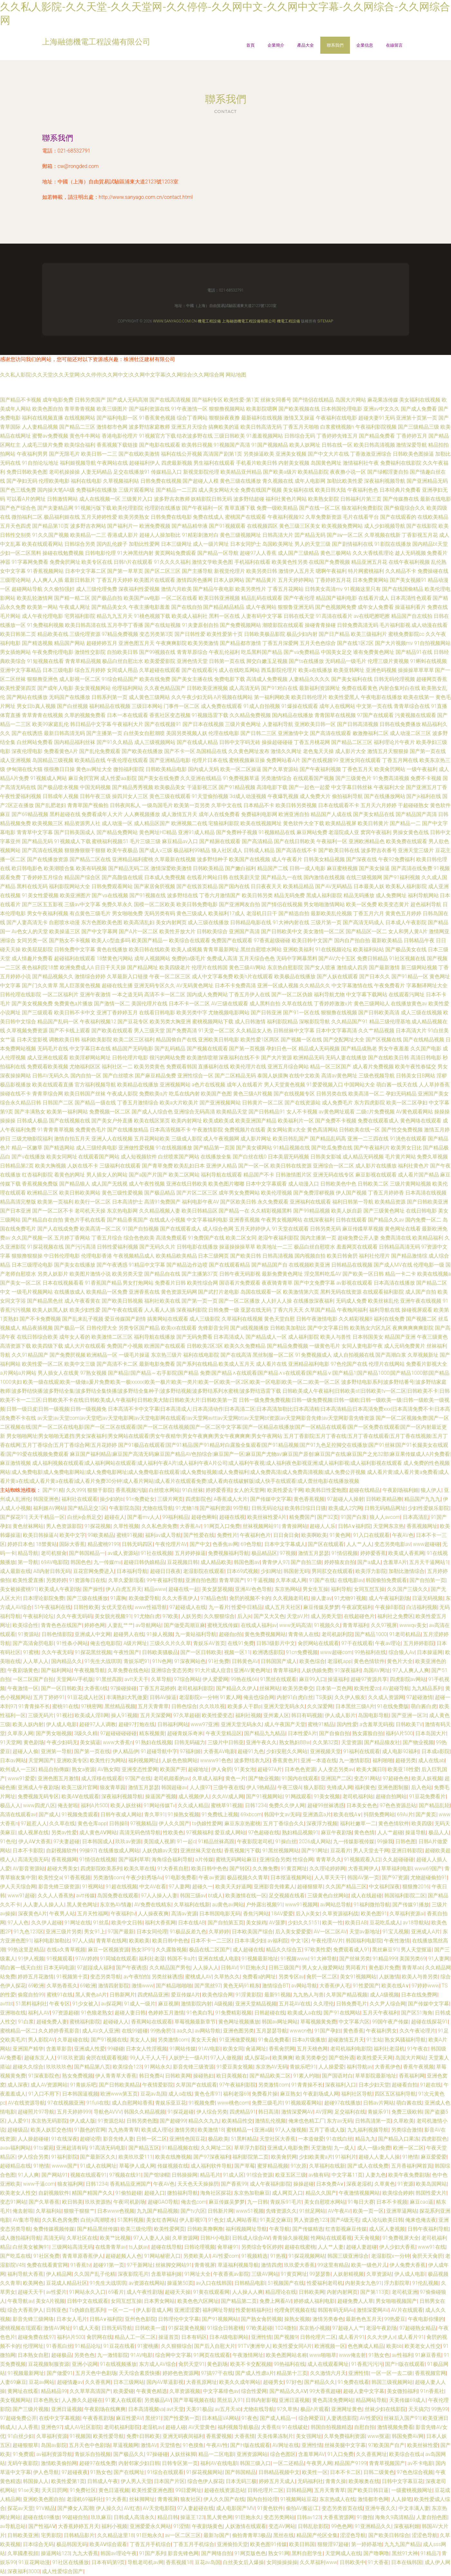 The width and height of the screenshot is (451, 2576). What do you see at coordinates (112, 544) in the screenshot?
I see `国内乱伦嫂子` at bounding box center [112, 544].